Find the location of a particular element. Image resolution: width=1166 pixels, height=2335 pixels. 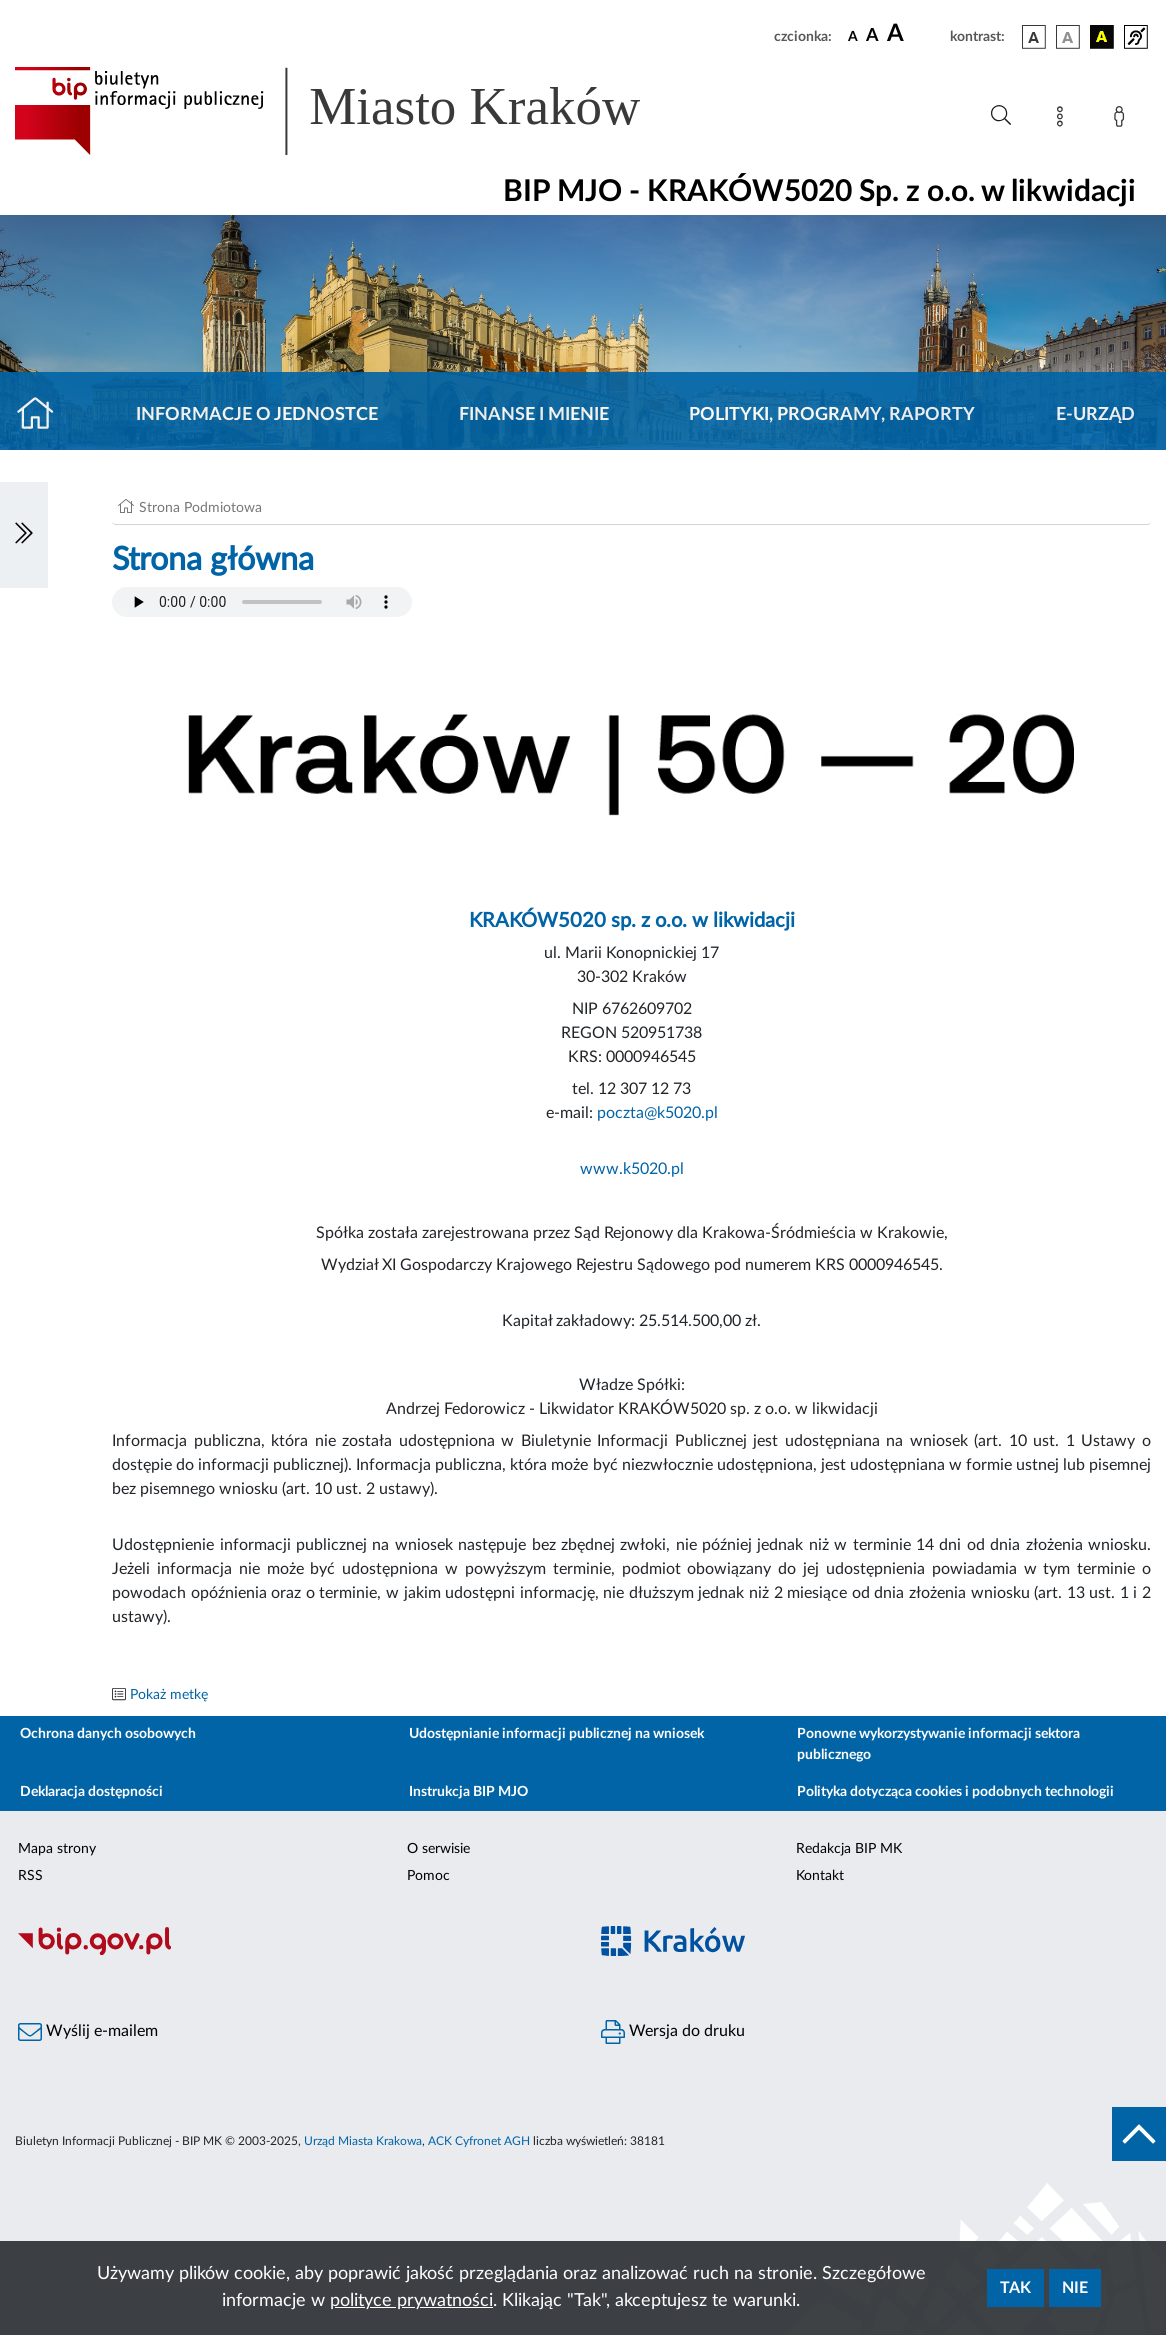

[Włączanie/Wyłaczanie lewego menu] is located at coordinates (24, 535).